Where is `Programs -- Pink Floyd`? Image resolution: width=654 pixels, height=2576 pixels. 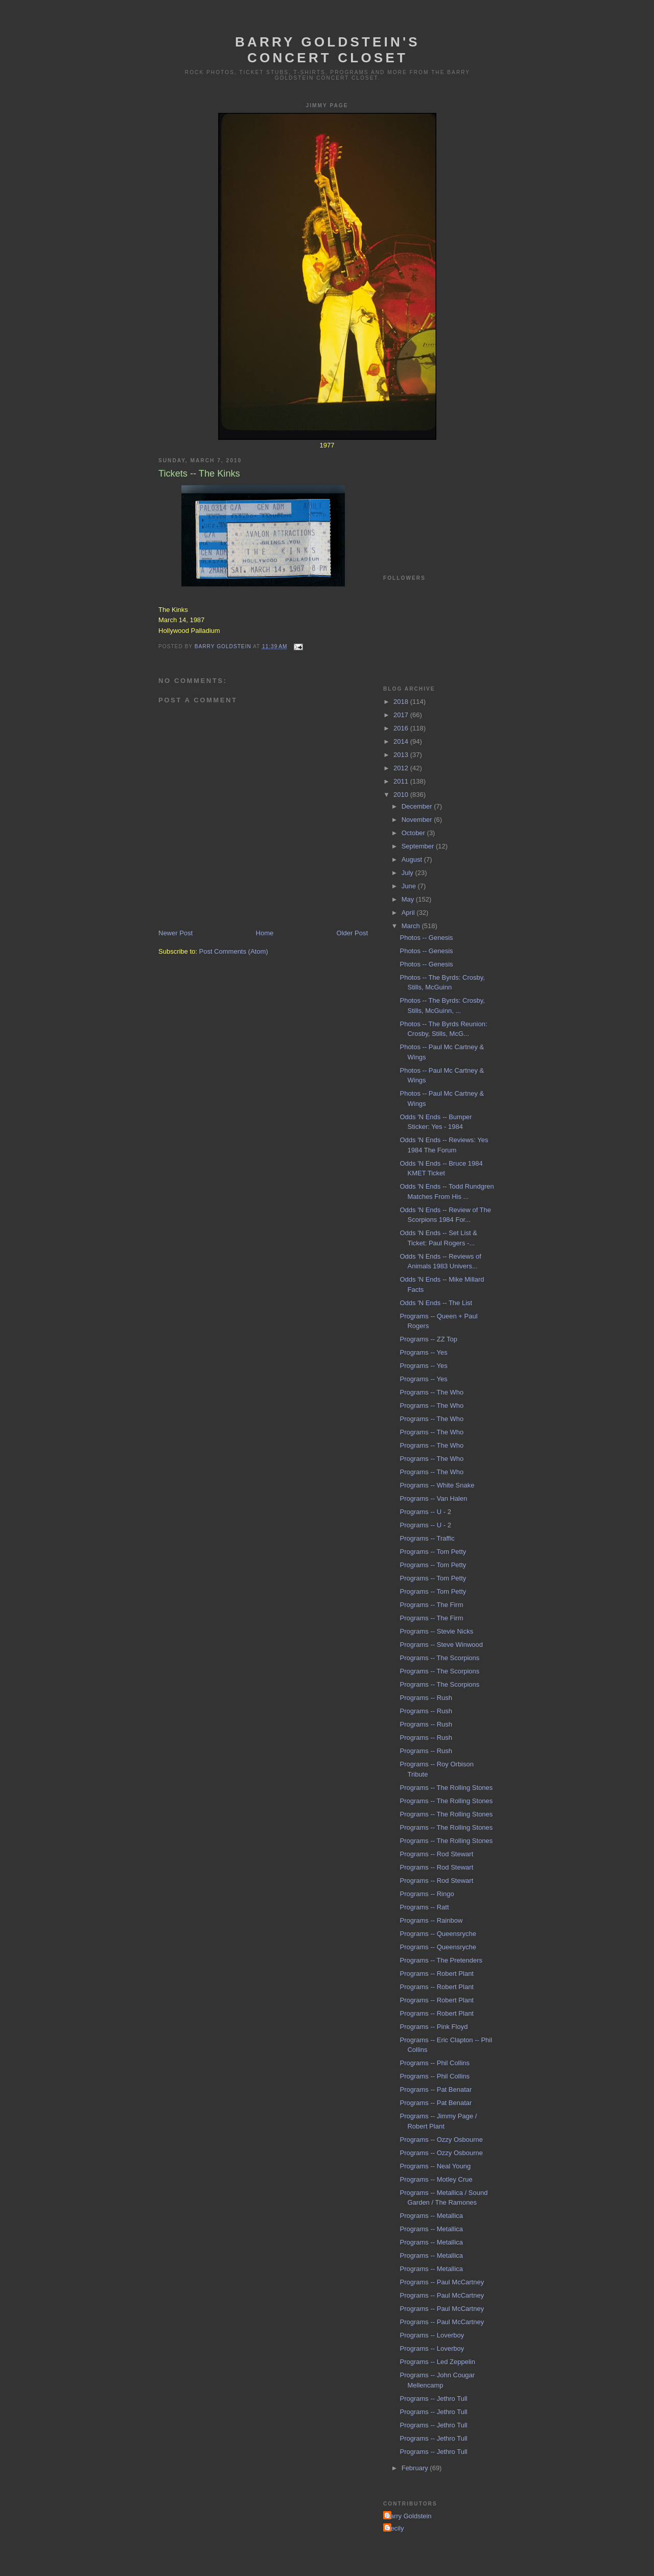
Programs -- Pink Floyd is located at coordinates (434, 2026).